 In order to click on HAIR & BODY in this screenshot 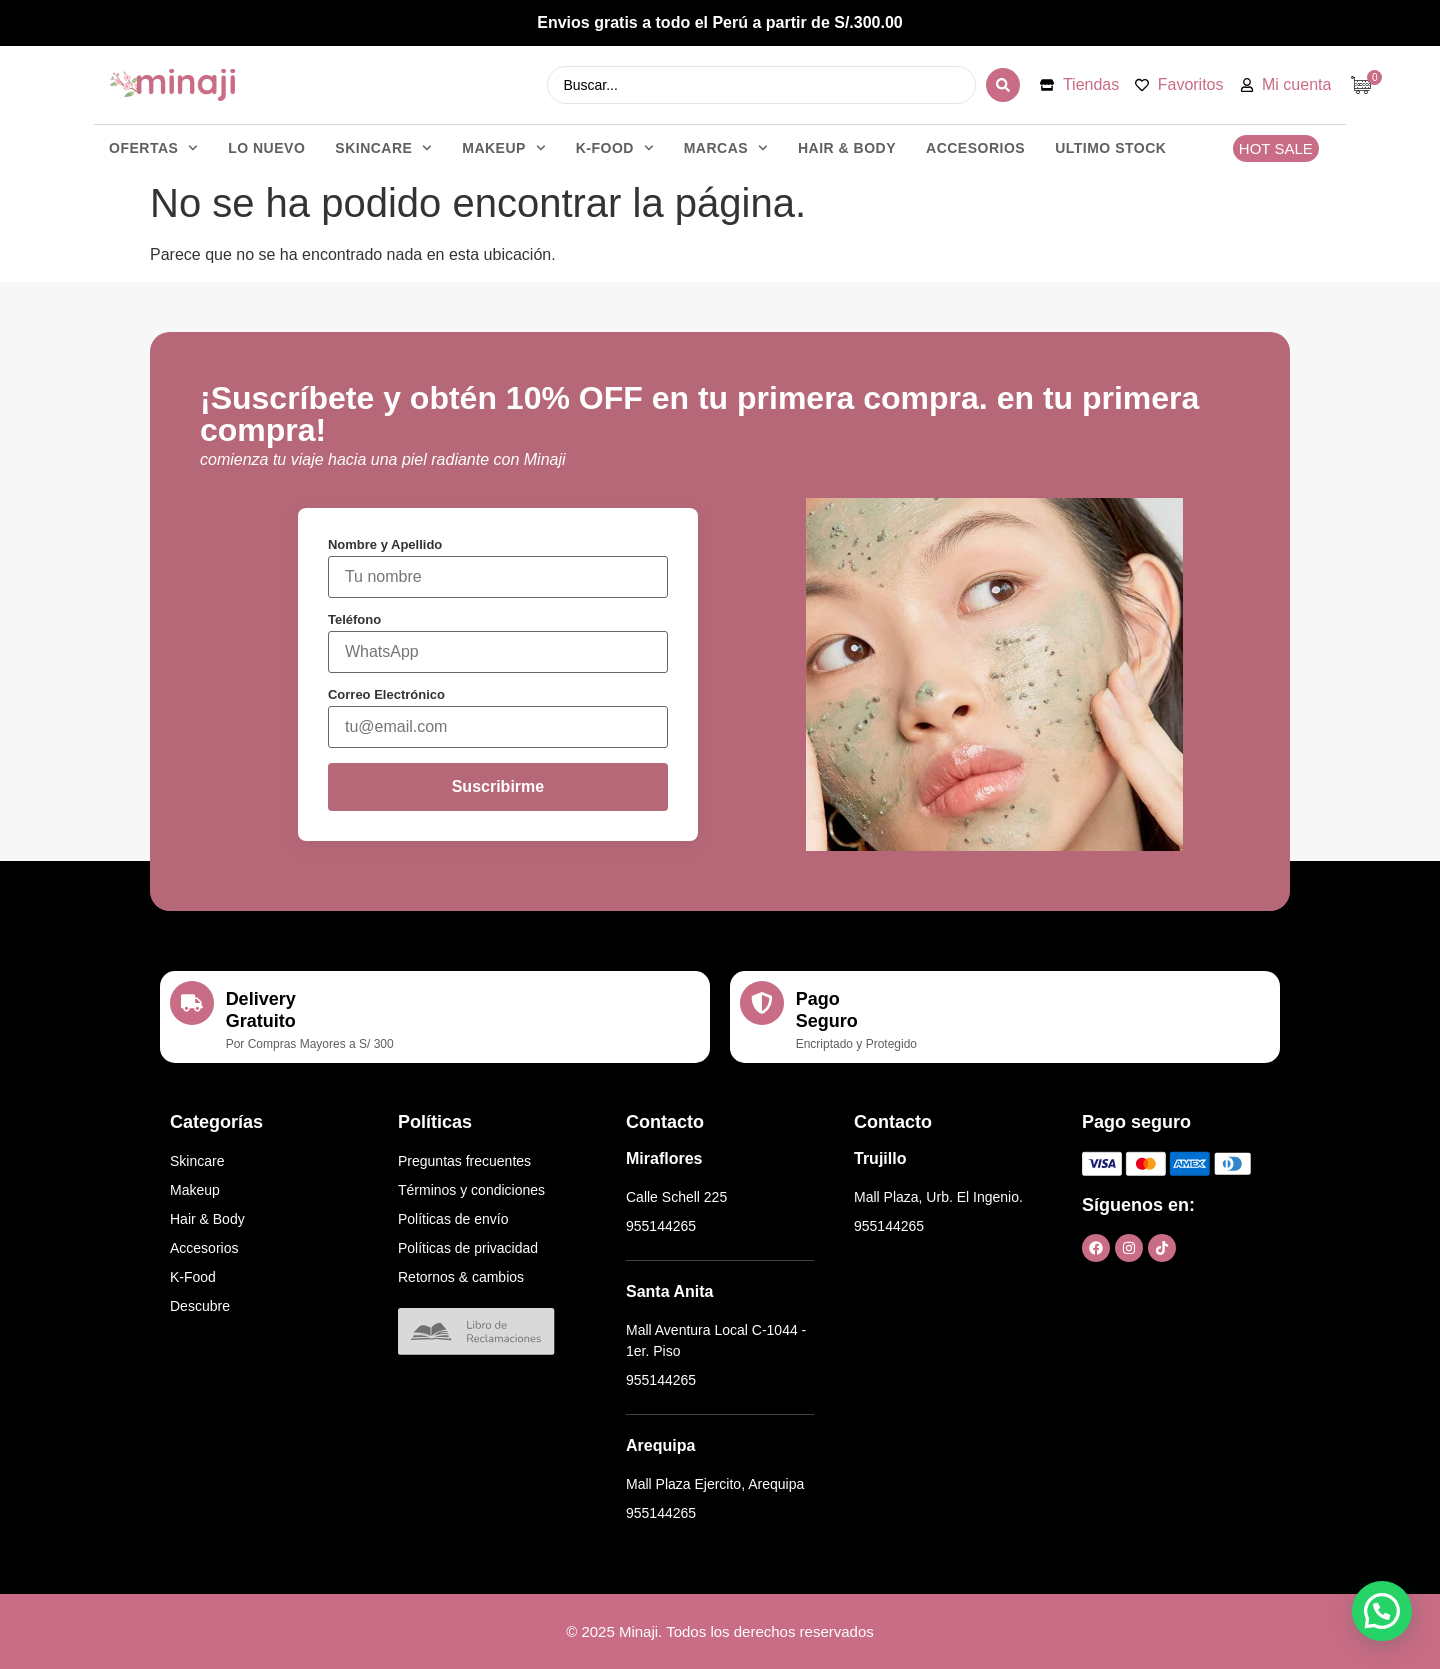, I will do `click(847, 148)`.